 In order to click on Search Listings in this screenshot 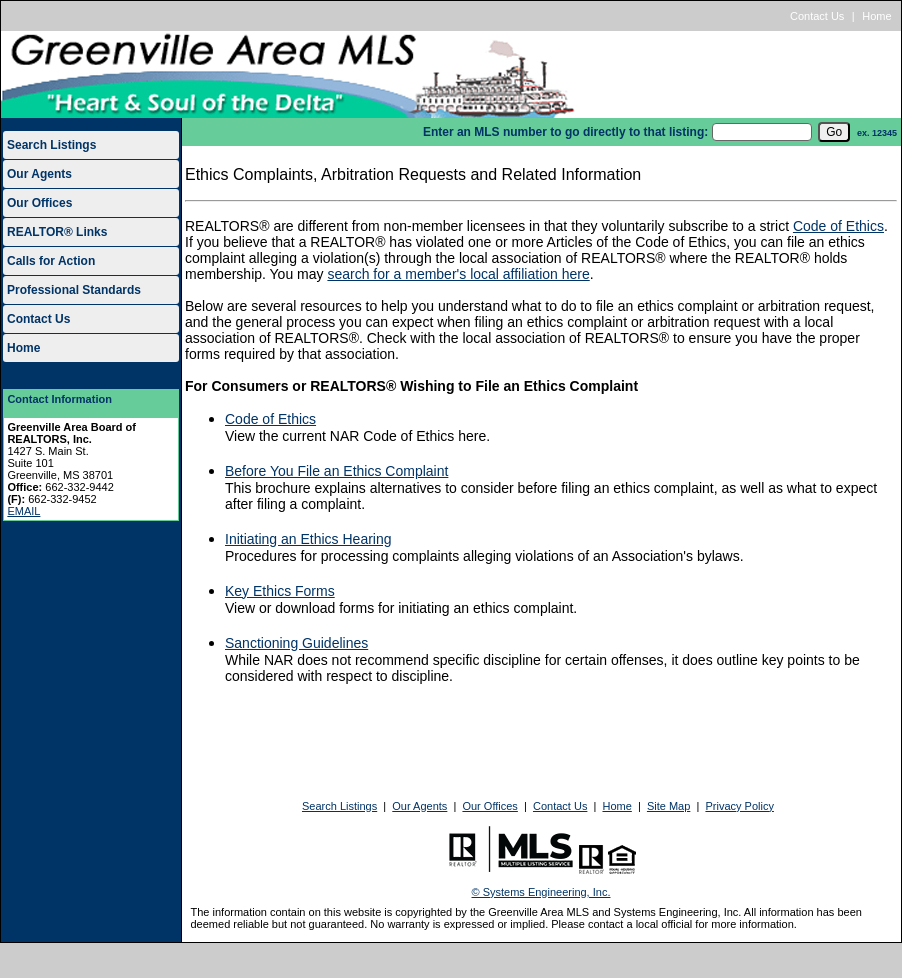, I will do `click(51, 145)`.